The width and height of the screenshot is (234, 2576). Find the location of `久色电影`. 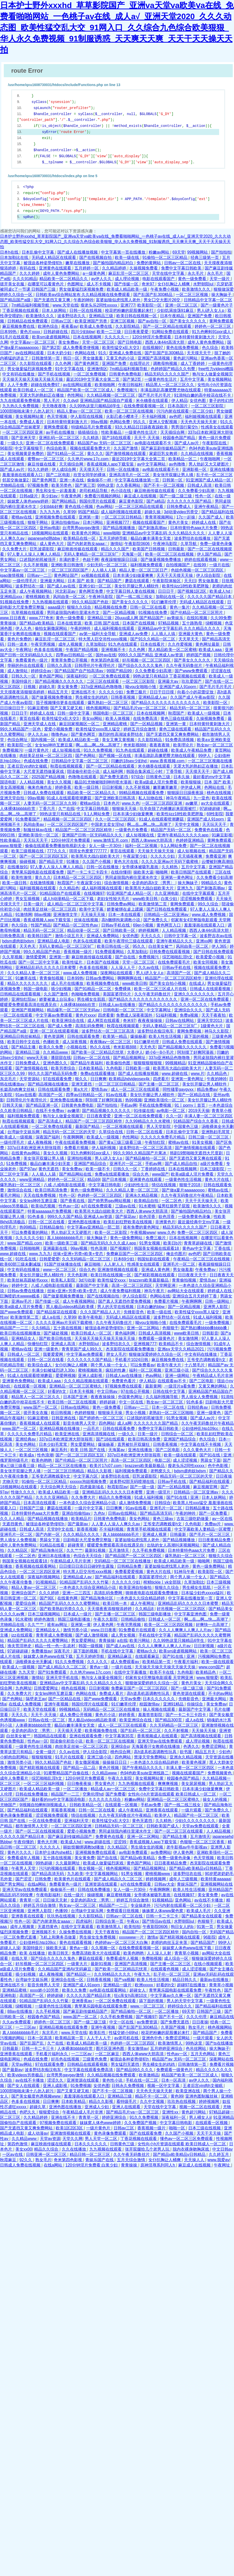

久色电影 is located at coordinates (193, 1524).